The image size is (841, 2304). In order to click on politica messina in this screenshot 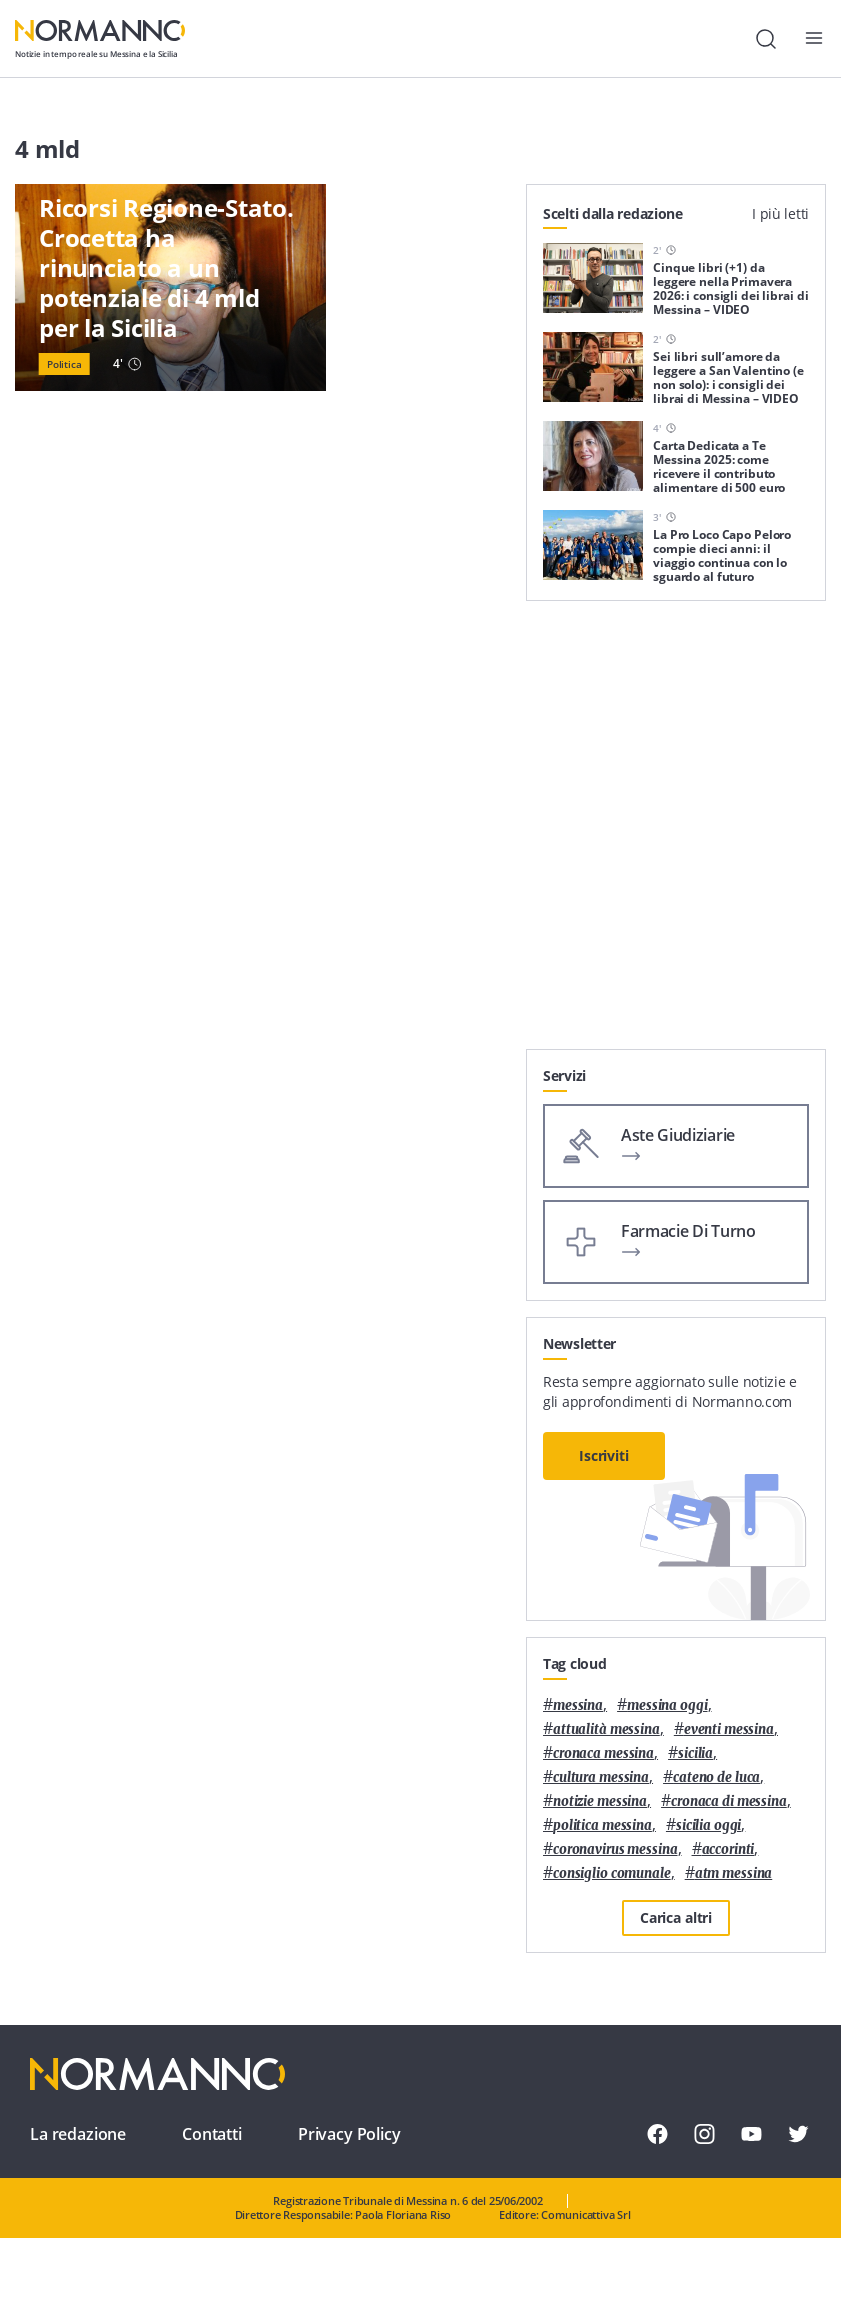, I will do `click(602, 1825)`.